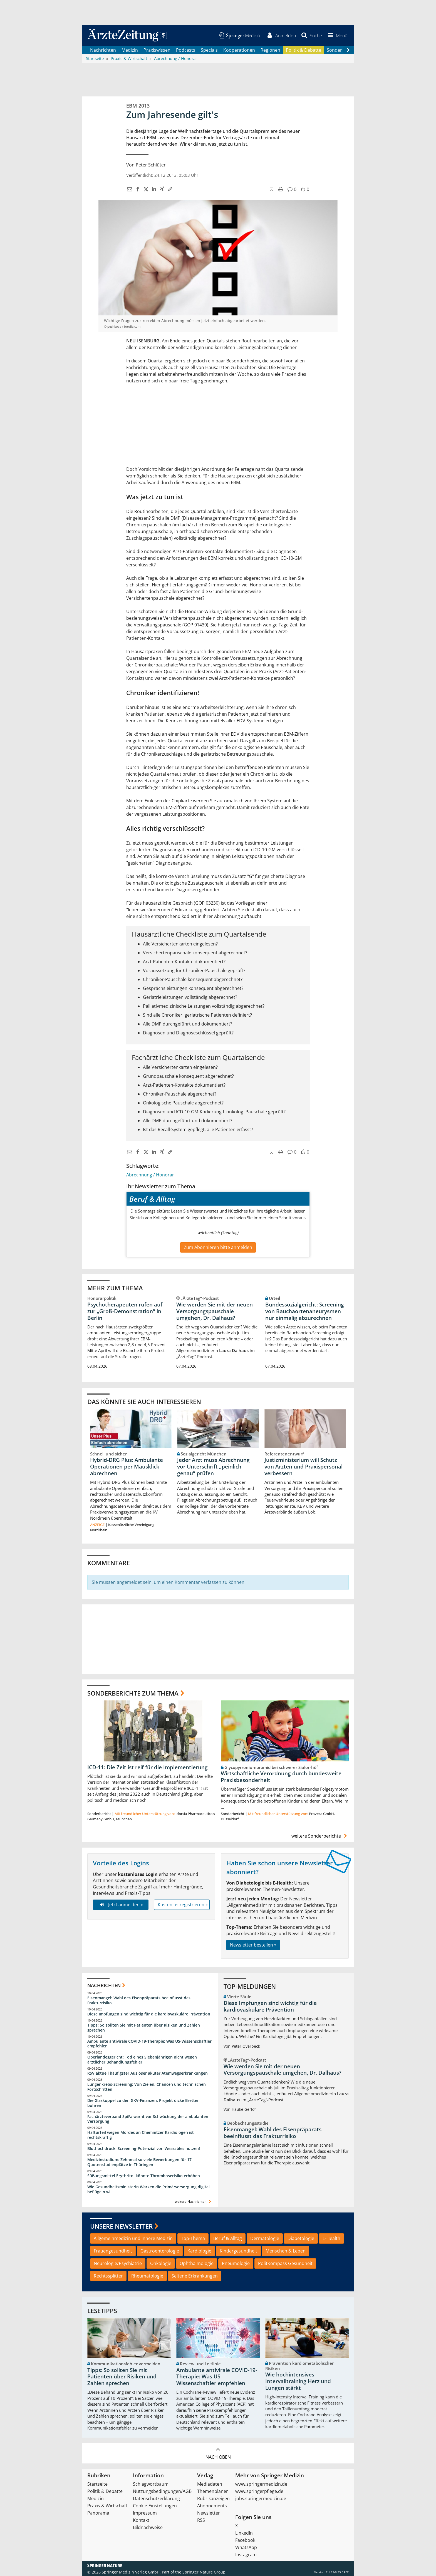 The image size is (436, 2576). I want to click on Rheumatologie, so click(147, 2276).